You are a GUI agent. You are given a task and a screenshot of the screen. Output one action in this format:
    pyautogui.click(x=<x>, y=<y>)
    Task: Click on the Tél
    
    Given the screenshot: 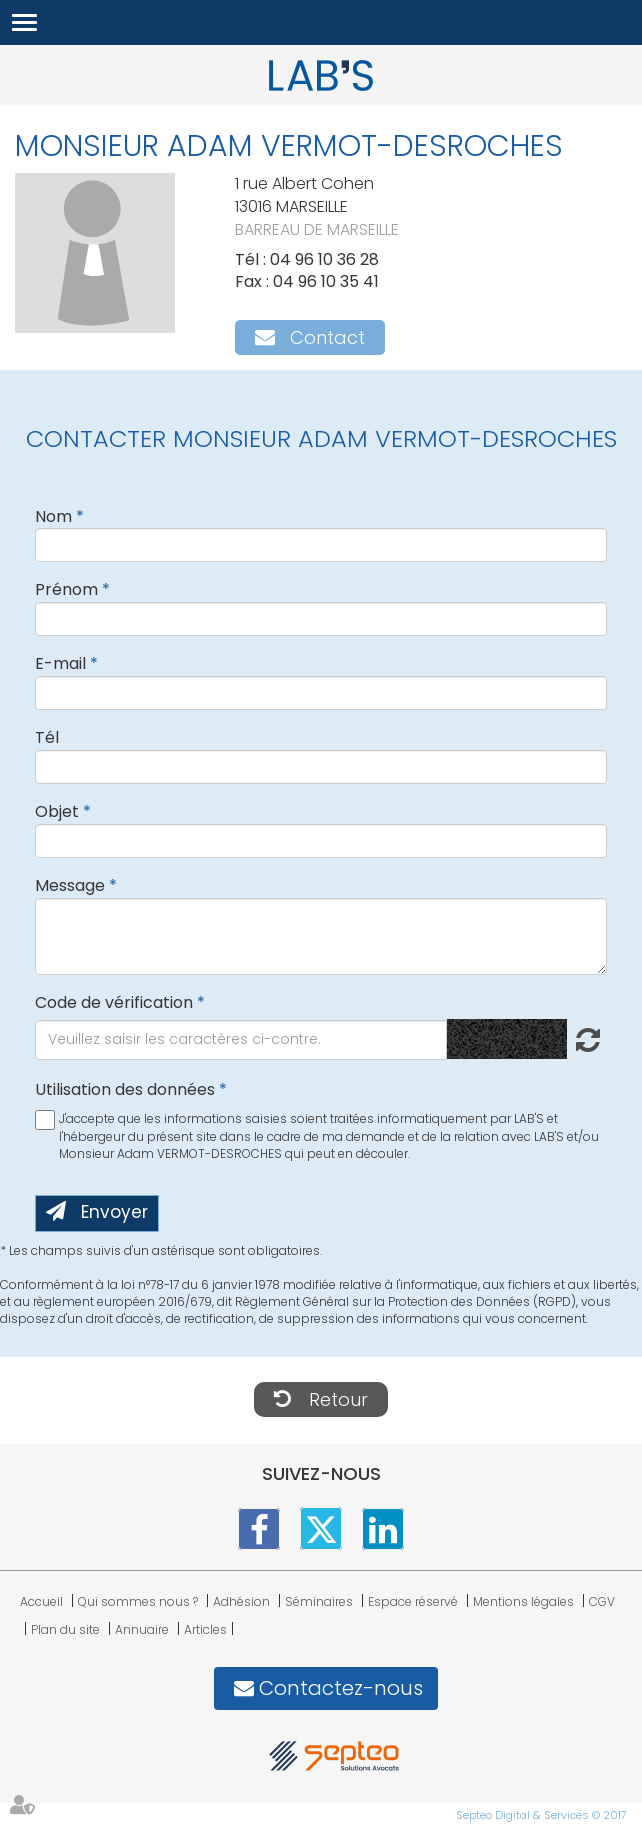 What is the action you would take?
    pyautogui.click(x=47, y=737)
    